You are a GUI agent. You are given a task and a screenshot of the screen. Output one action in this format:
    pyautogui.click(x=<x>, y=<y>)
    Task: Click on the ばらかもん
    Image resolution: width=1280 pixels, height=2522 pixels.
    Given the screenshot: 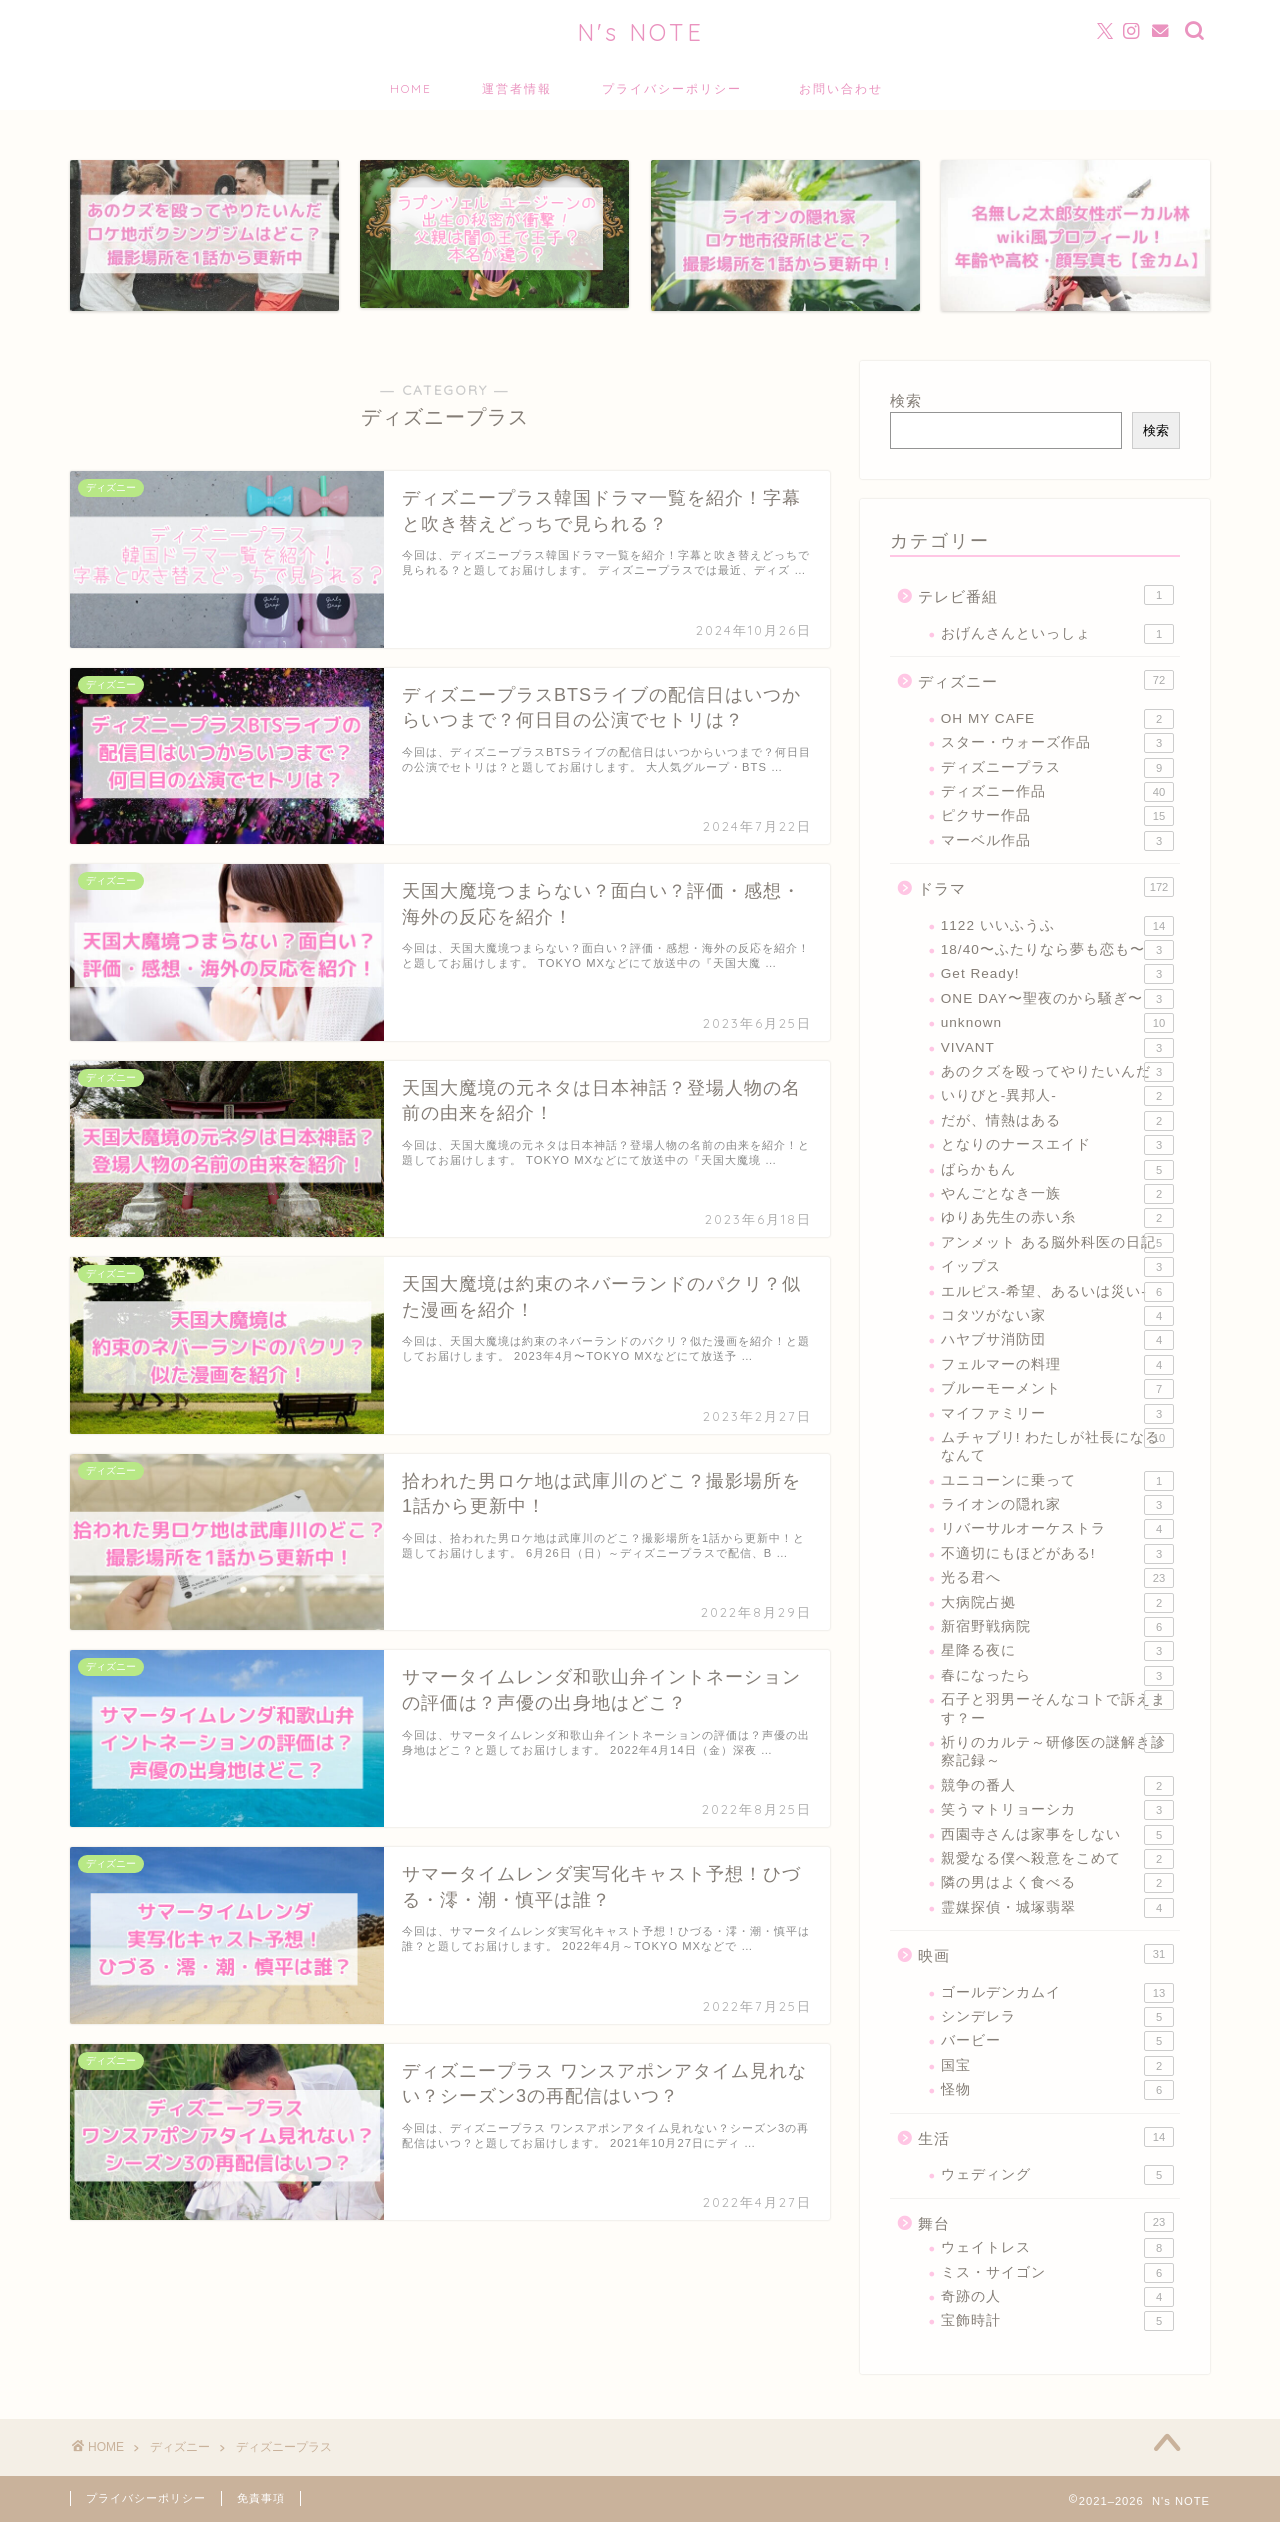 What is the action you would take?
    pyautogui.click(x=1057, y=1170)
    